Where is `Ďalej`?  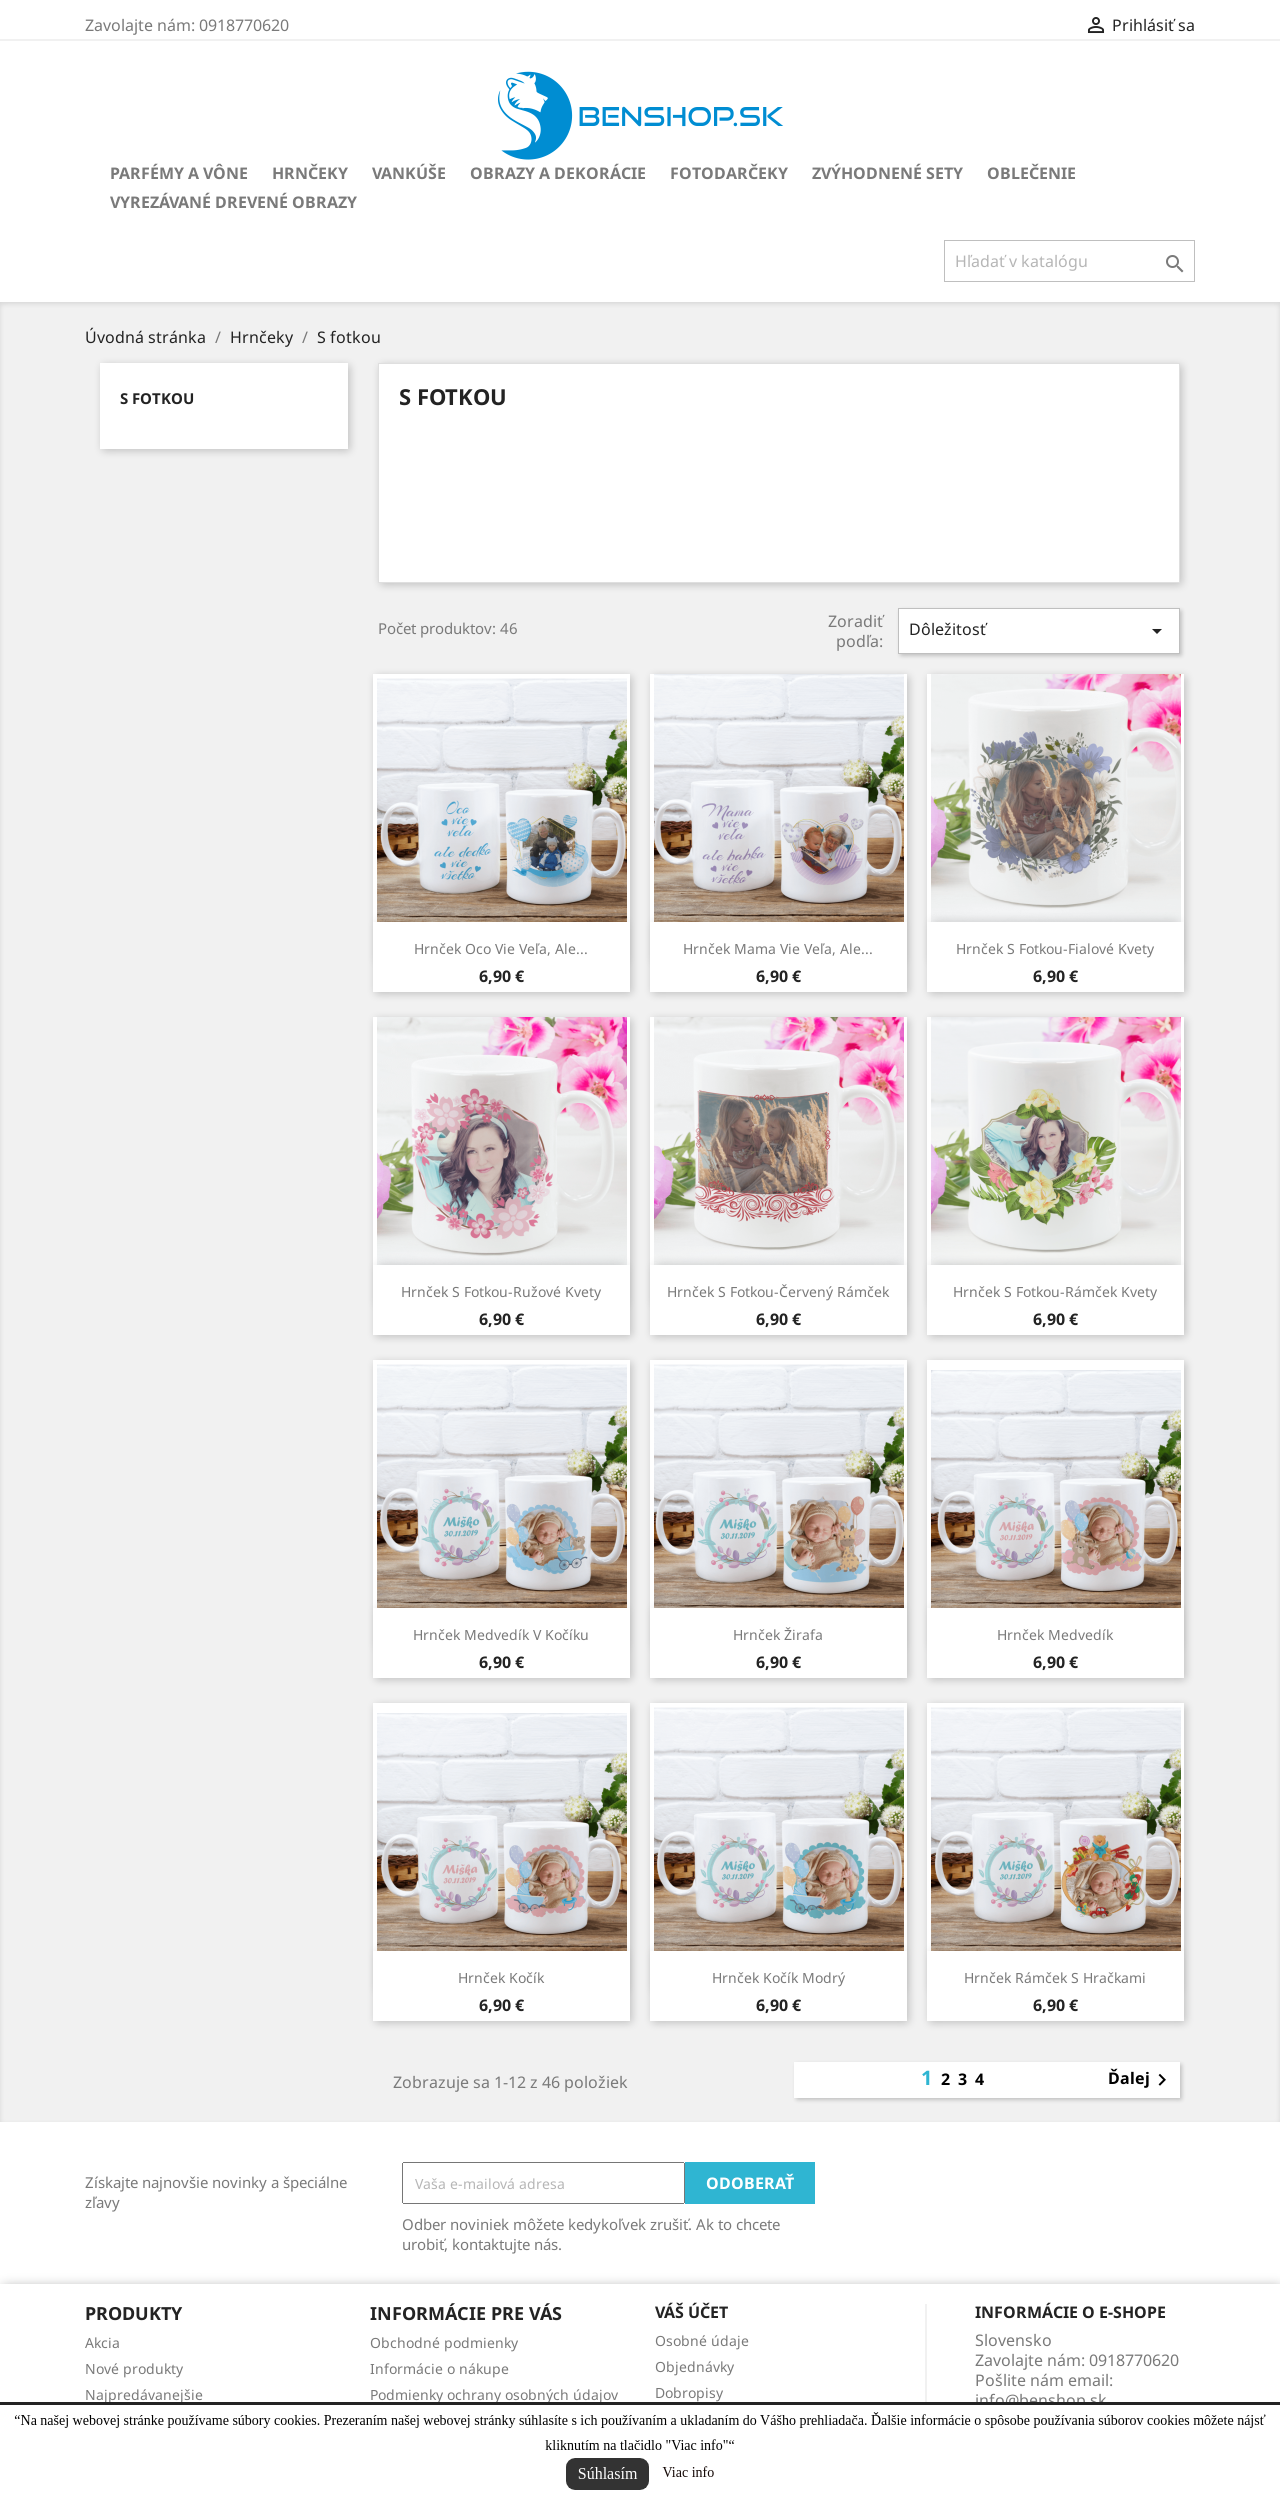
Ďalej is located at coordinates (1141, 2080).